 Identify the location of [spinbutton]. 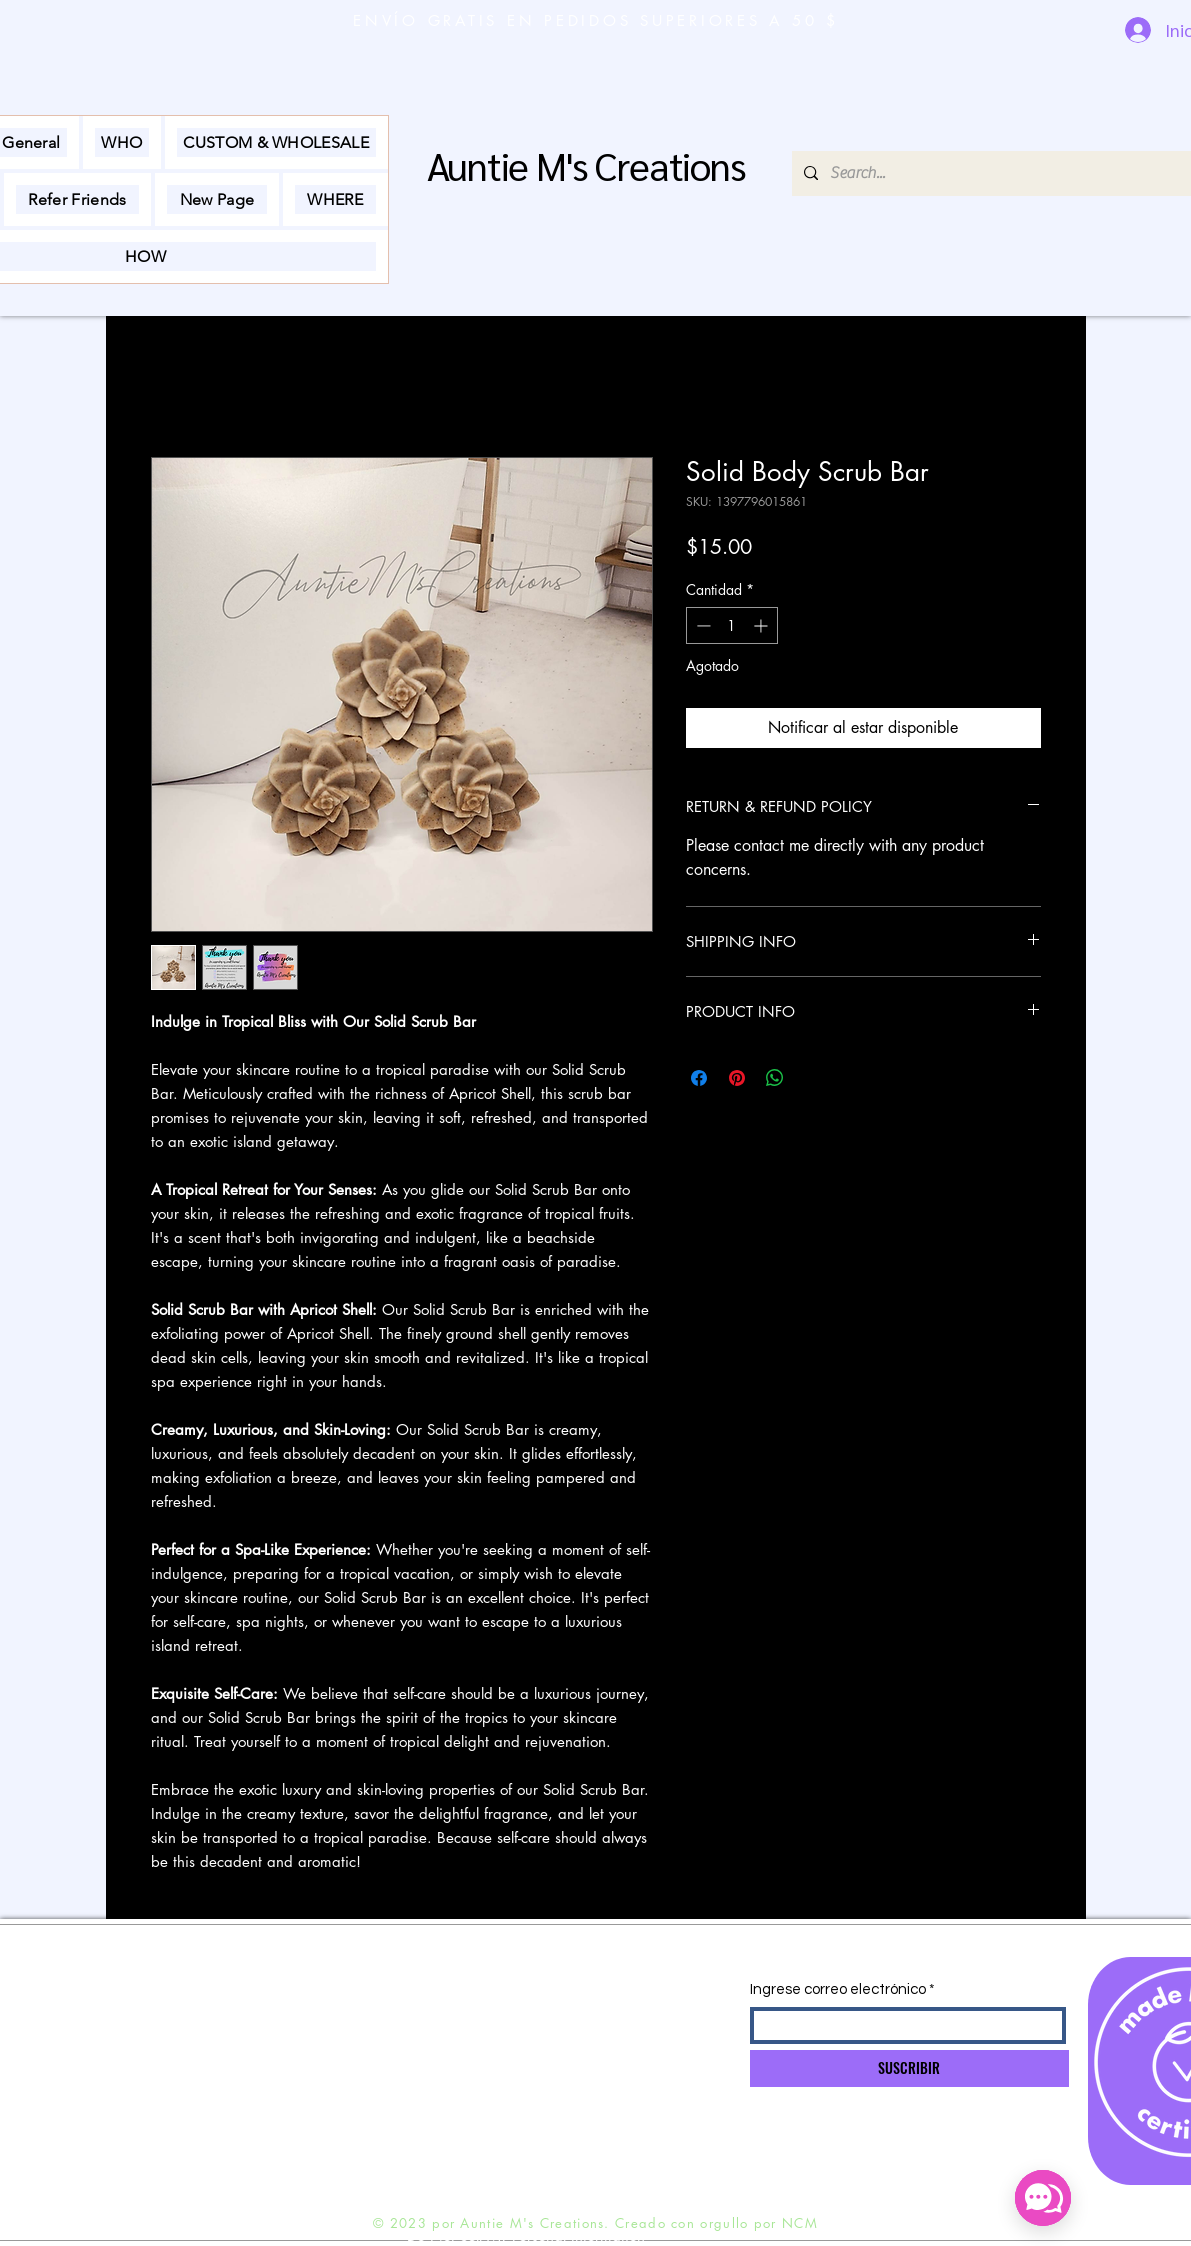
(732, 625).